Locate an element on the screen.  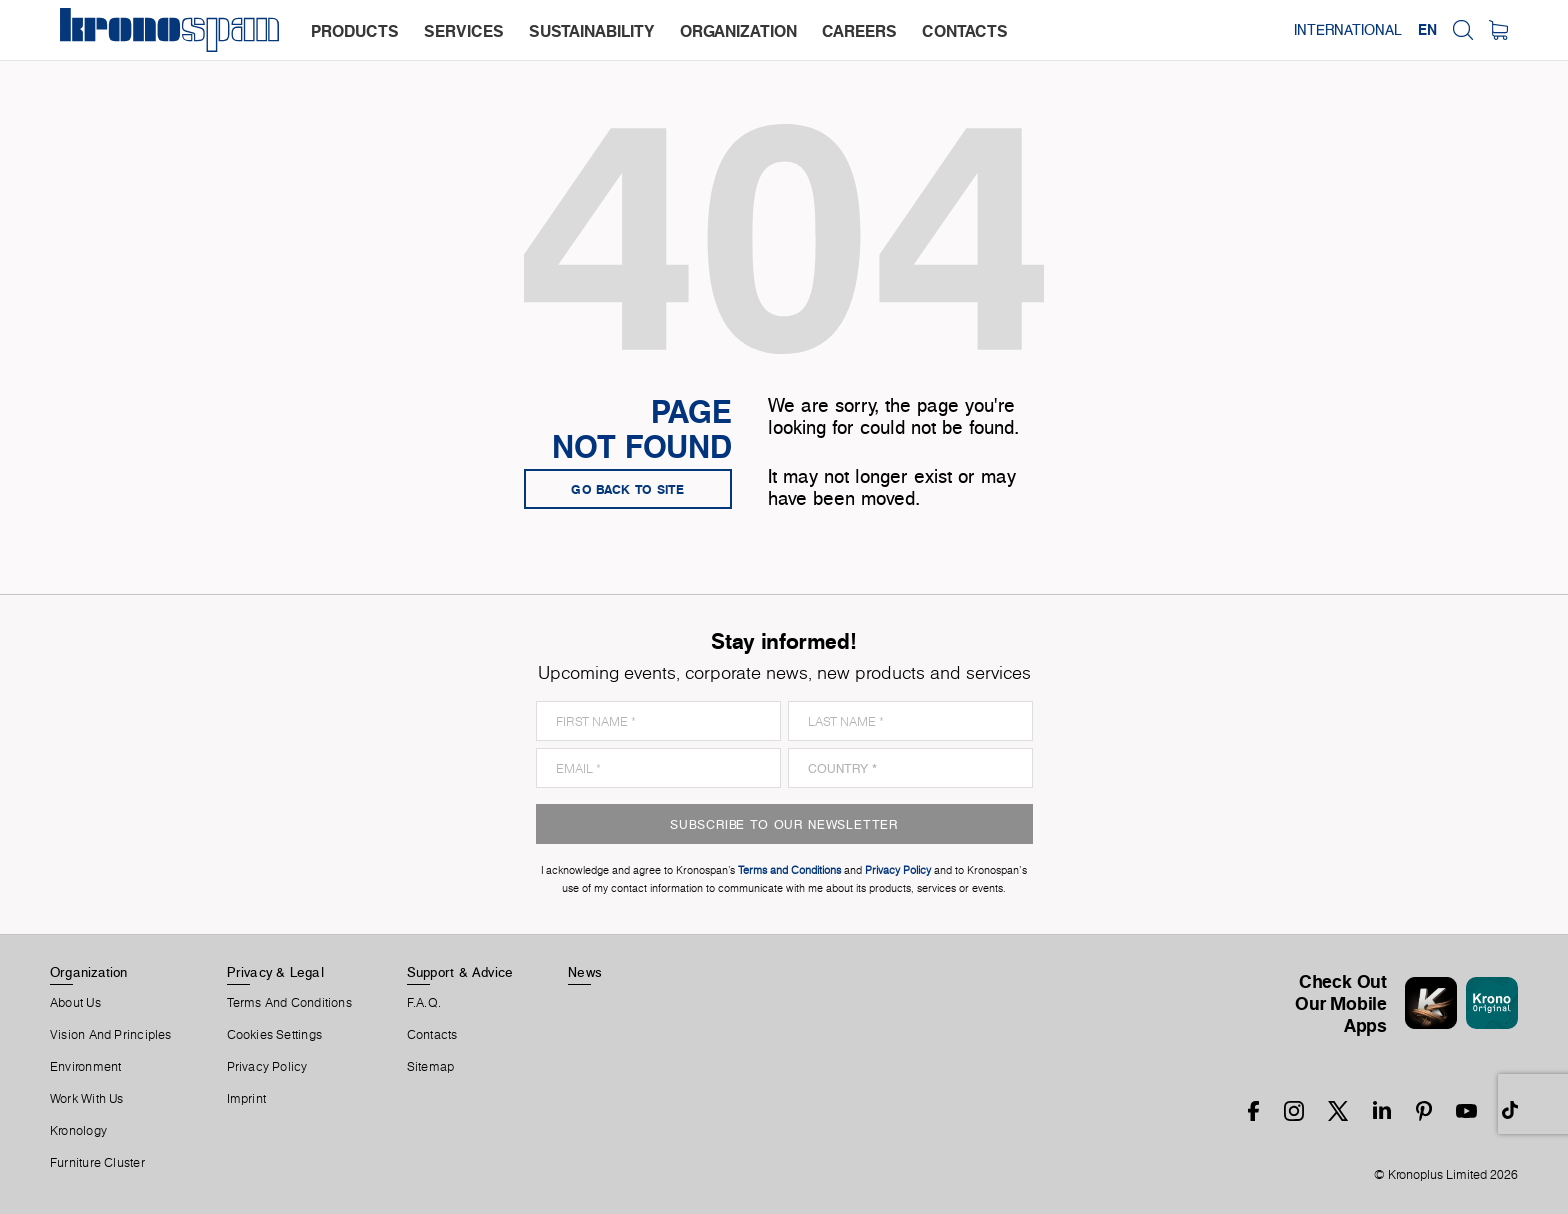
F.A.Q. is located at coordinates (424, 1003).